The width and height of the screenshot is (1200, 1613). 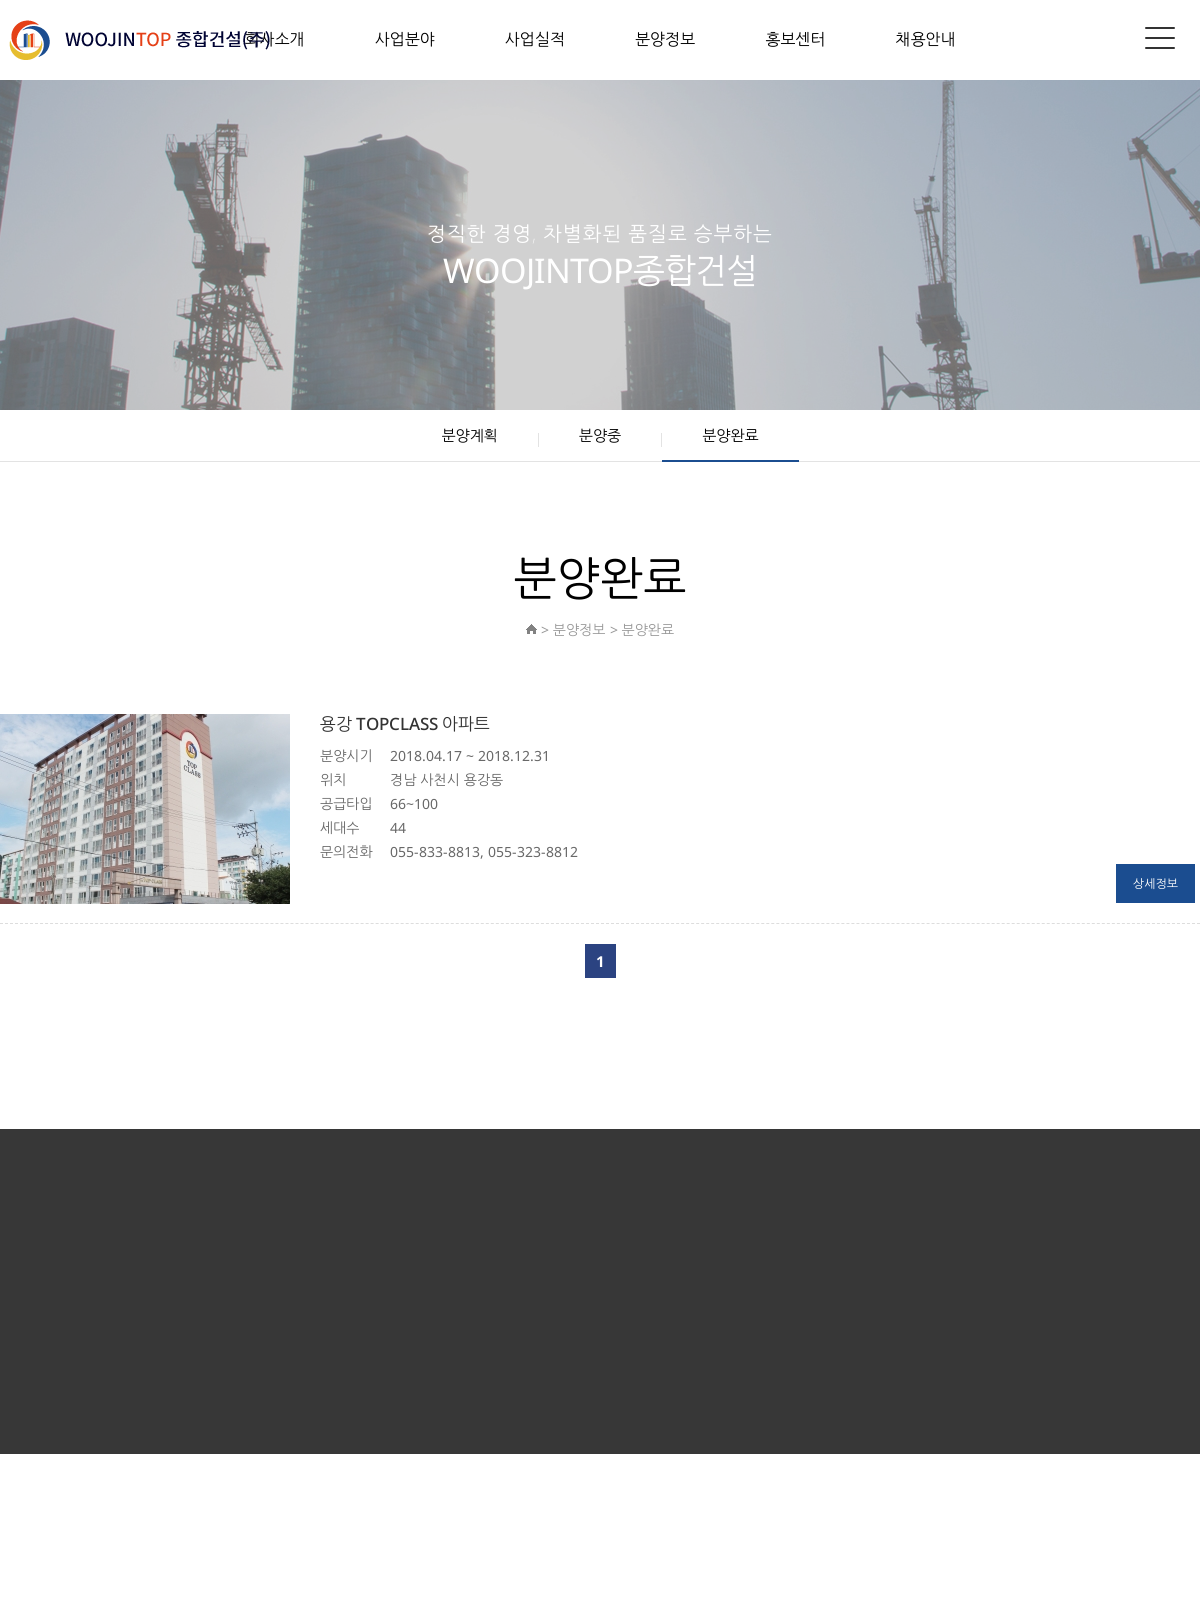 What do you see at coordinates (535, 39) in the screenshot?
I see `사업실적` at bounding box center [535, 39].